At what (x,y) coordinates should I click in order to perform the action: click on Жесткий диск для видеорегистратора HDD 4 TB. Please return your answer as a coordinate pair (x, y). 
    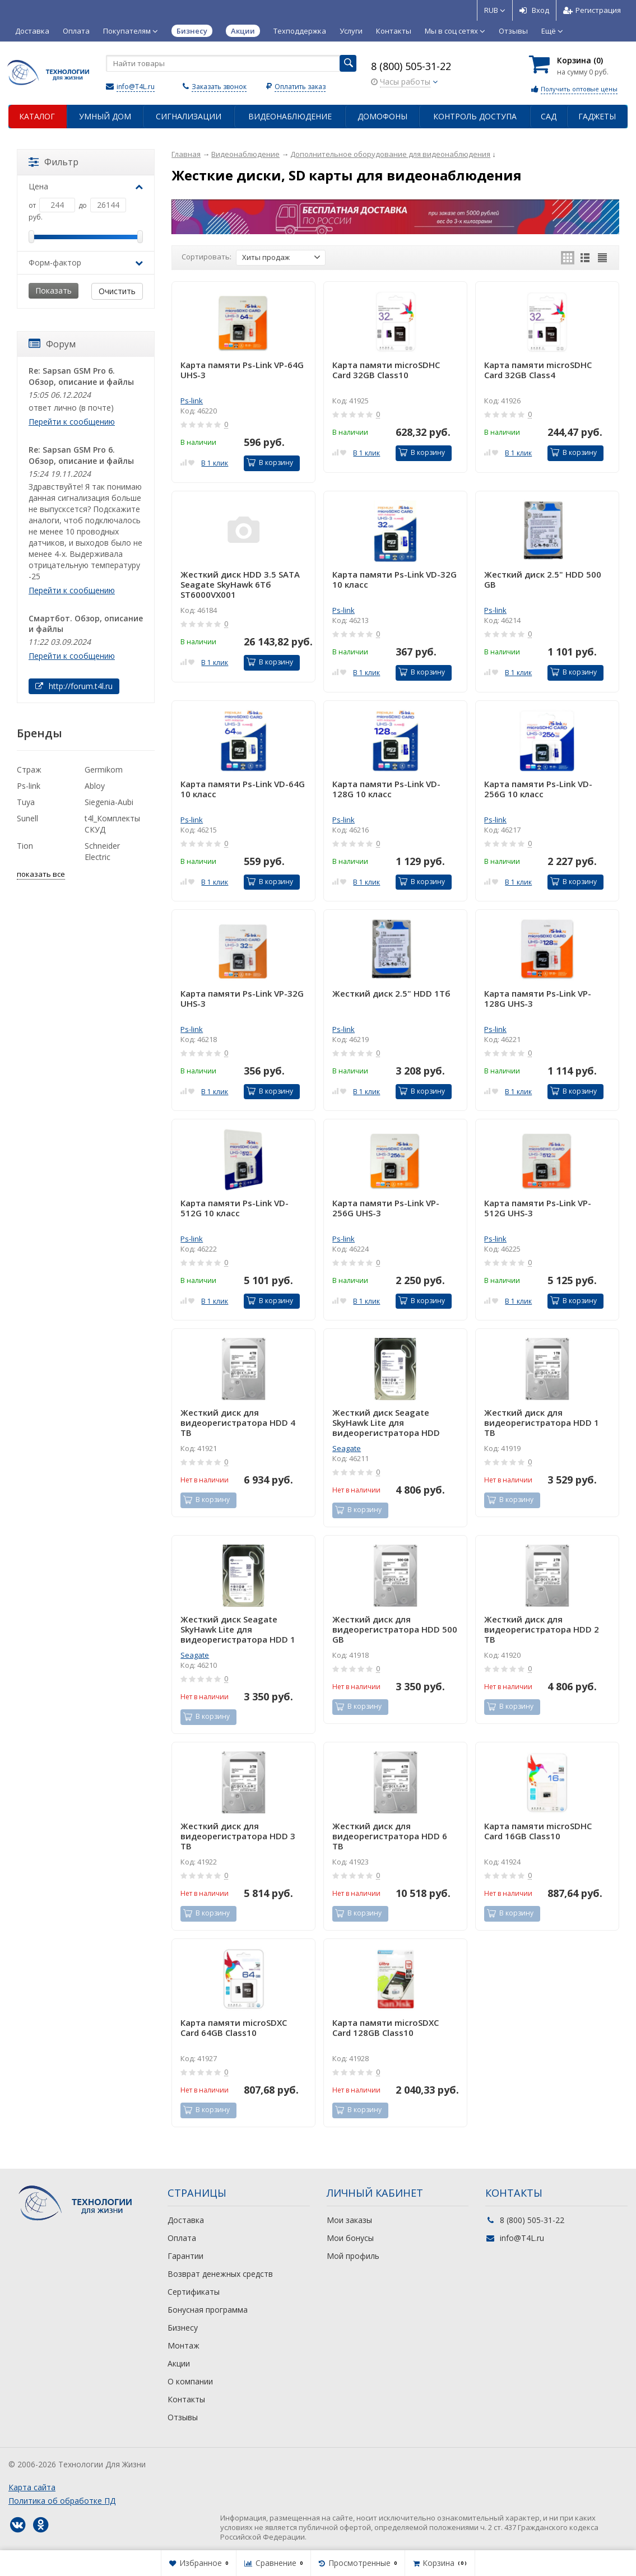
    Looking at the image, I should click on (237, 1422).